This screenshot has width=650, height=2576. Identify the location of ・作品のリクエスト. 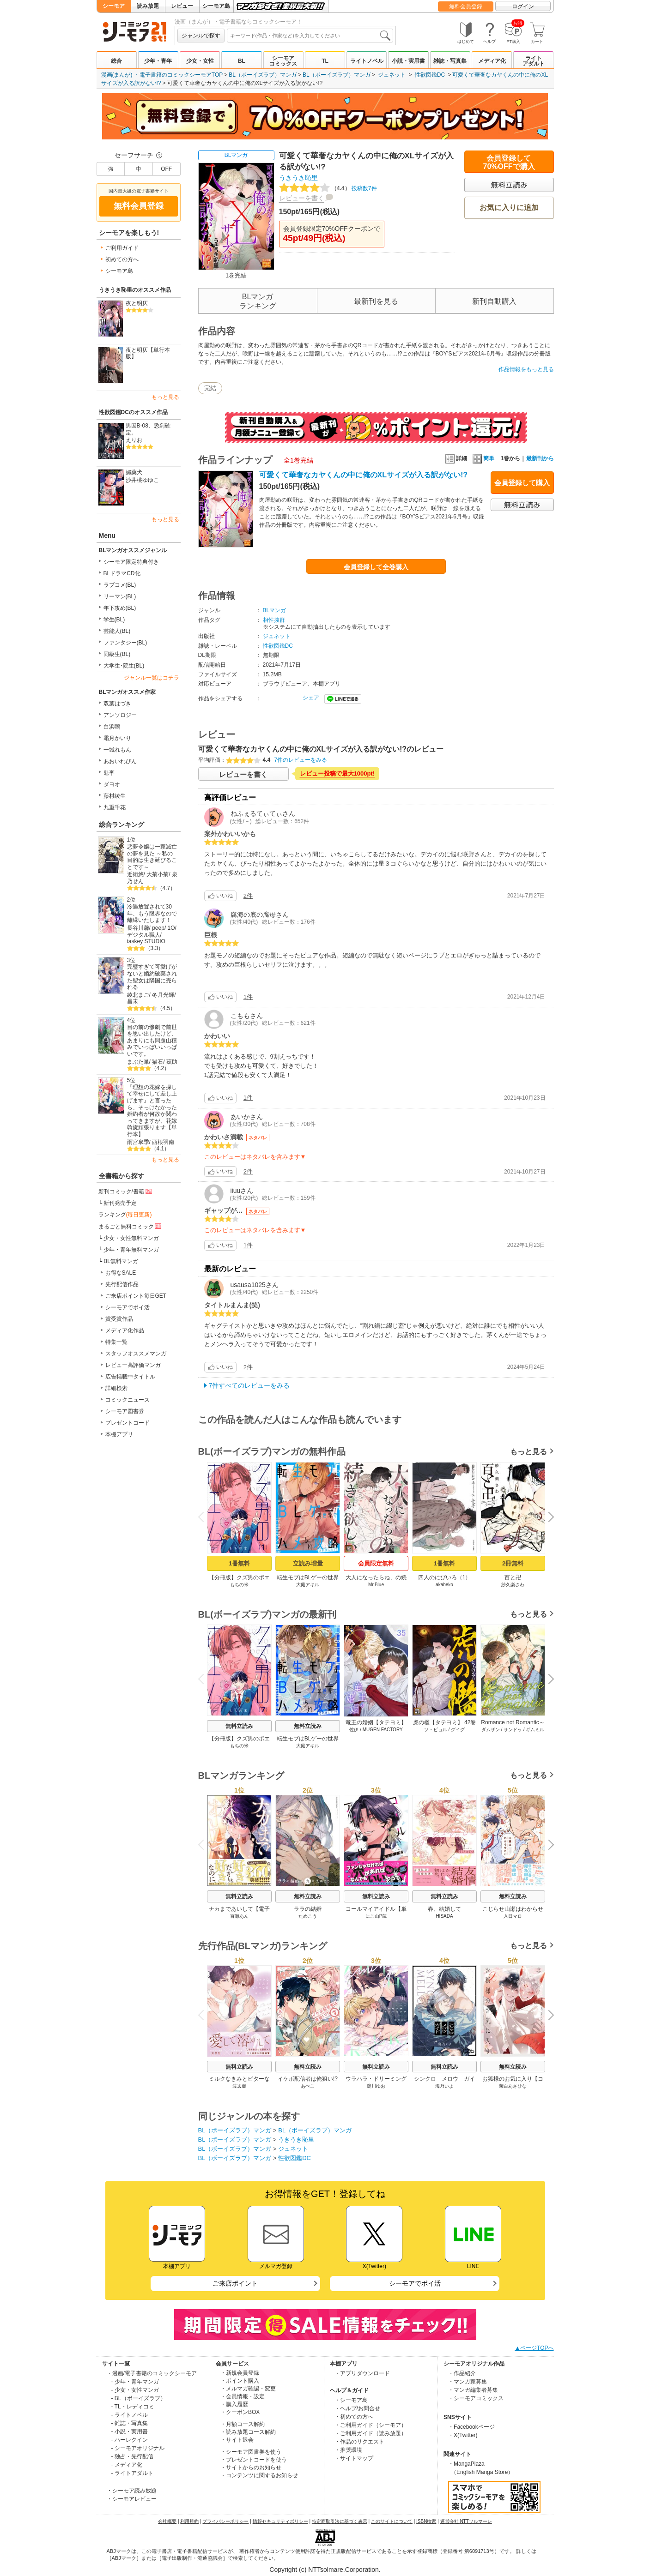
(359, 2441).